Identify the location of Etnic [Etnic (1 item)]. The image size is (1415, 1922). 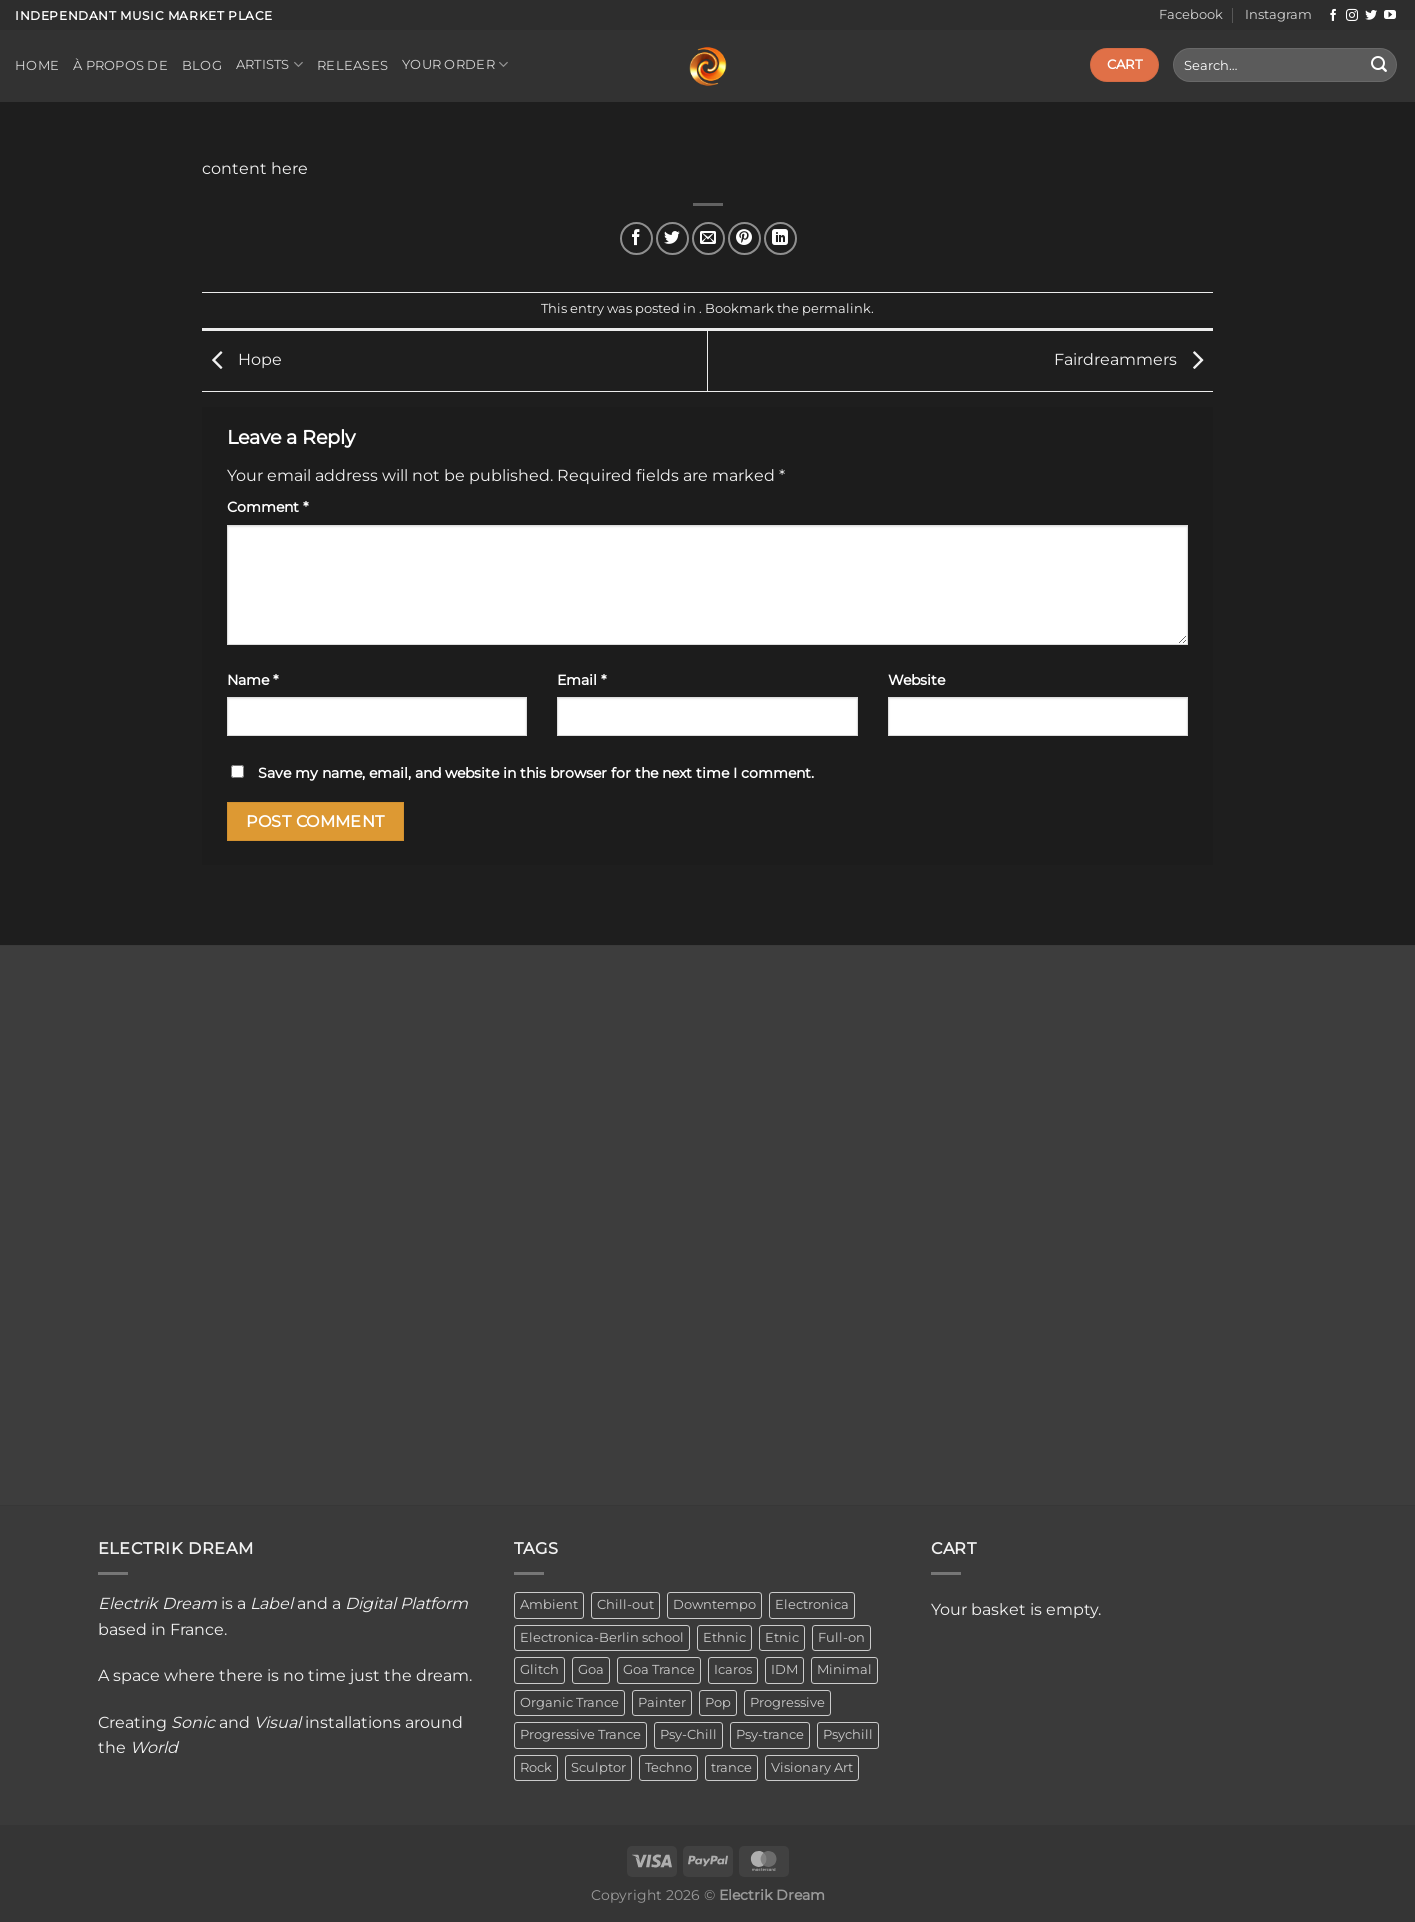
(782, 1637).